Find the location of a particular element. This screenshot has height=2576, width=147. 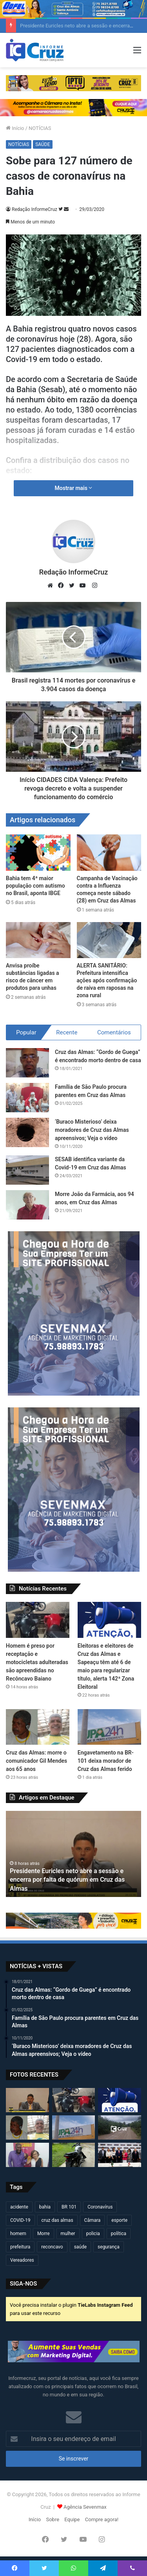

acidente [acidente (293 itens)] is located at coordinates (19, 2207).